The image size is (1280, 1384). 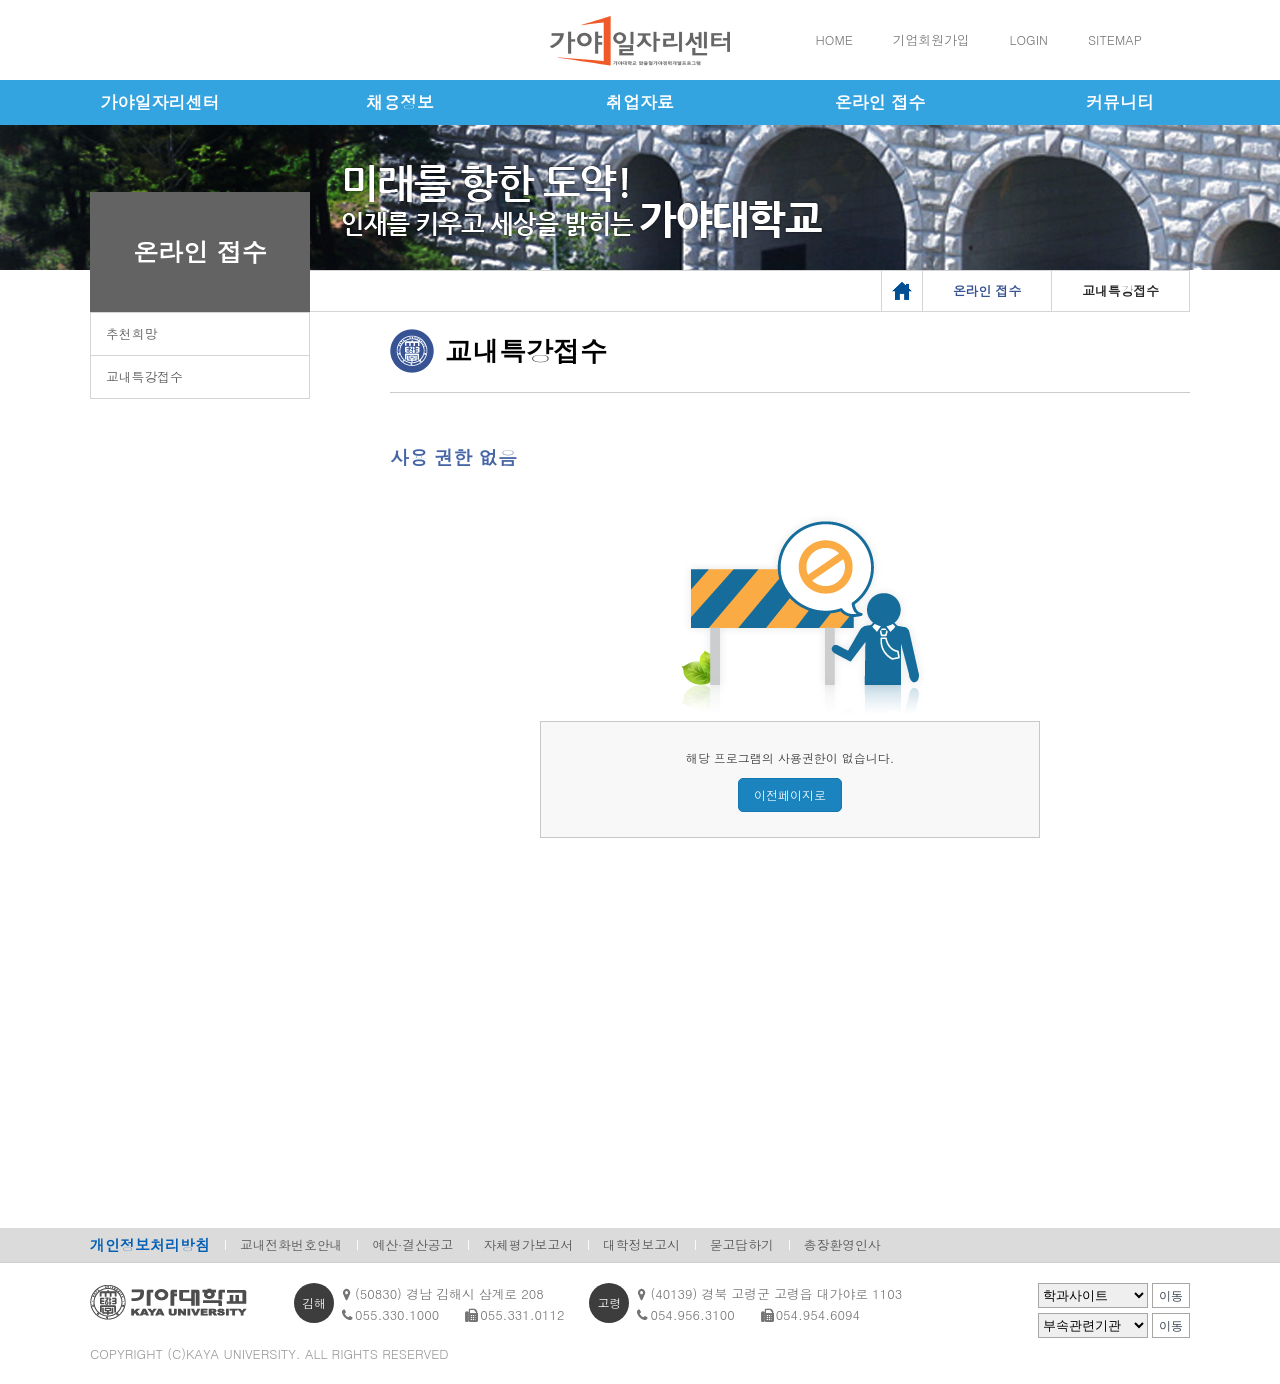 I want to click on 자체평가보고서, so click(x=528, y=1244).